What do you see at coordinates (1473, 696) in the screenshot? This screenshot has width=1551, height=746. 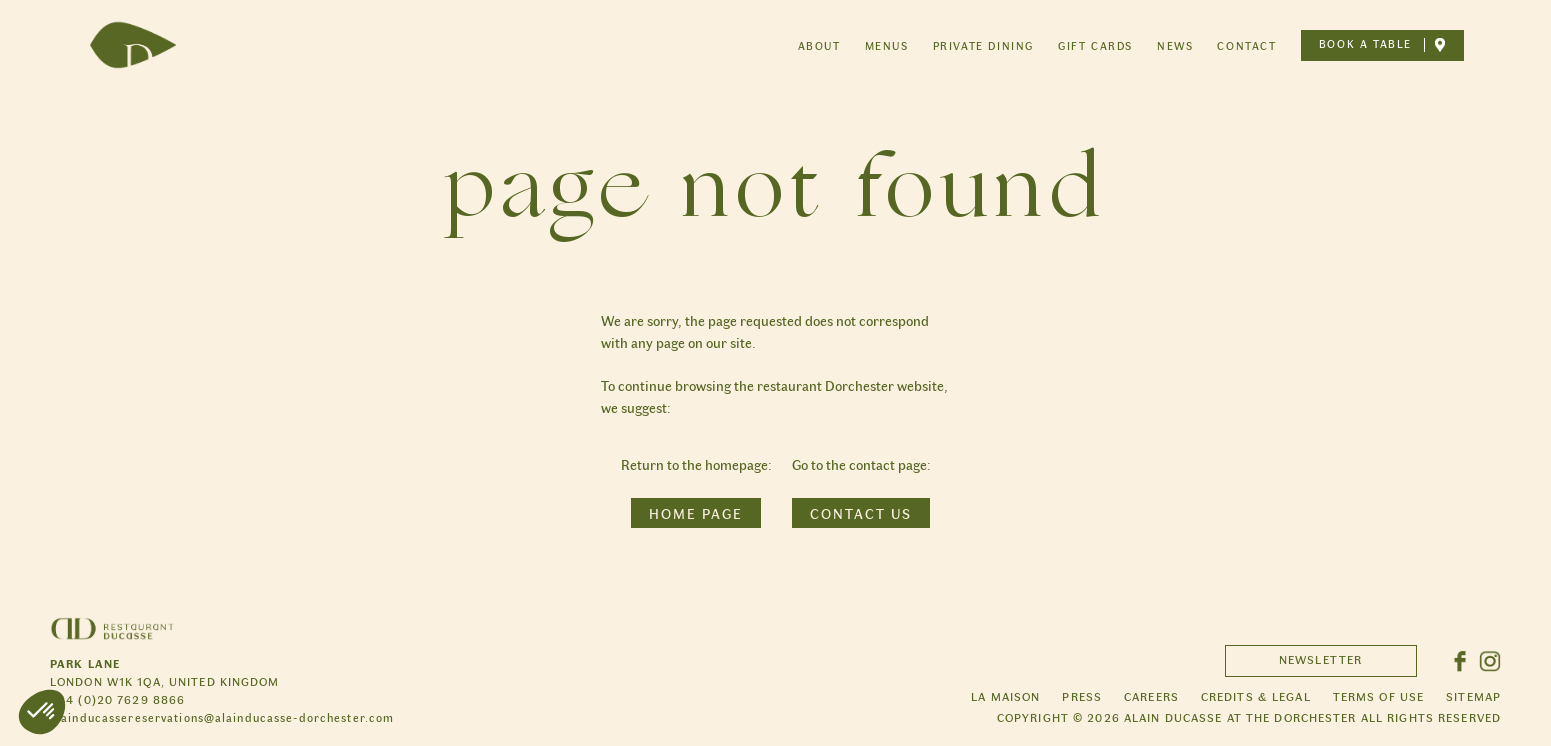 I see `Sitemap` at bounding box center [1473, 696].